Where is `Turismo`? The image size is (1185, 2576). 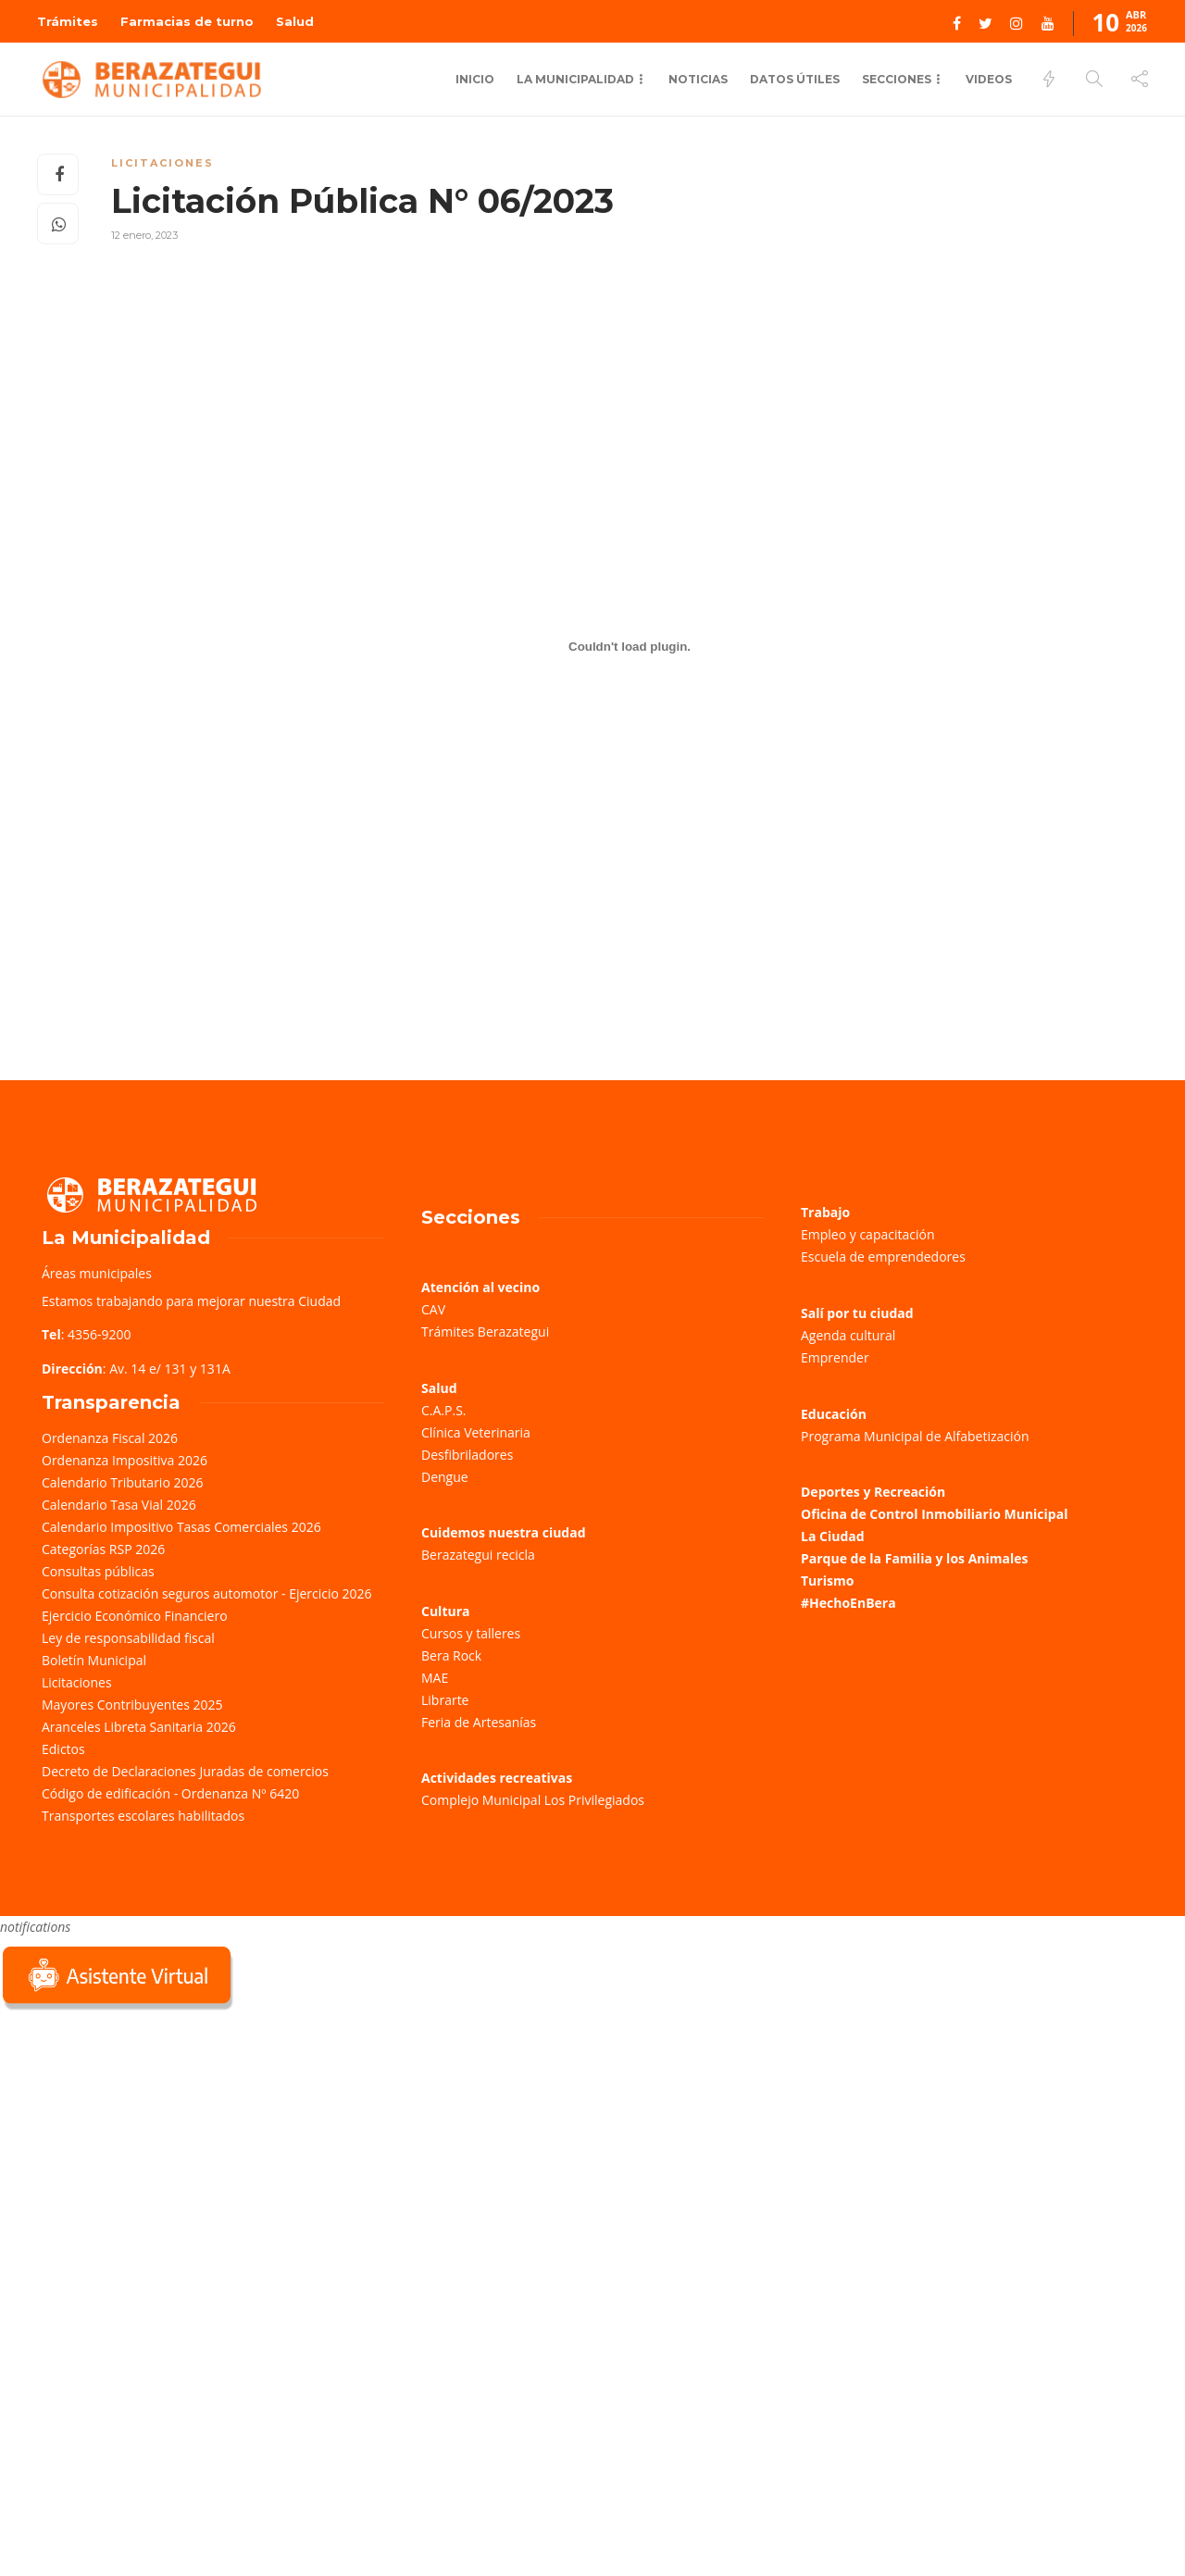
Turismo is located at coordinates (827, 1580).